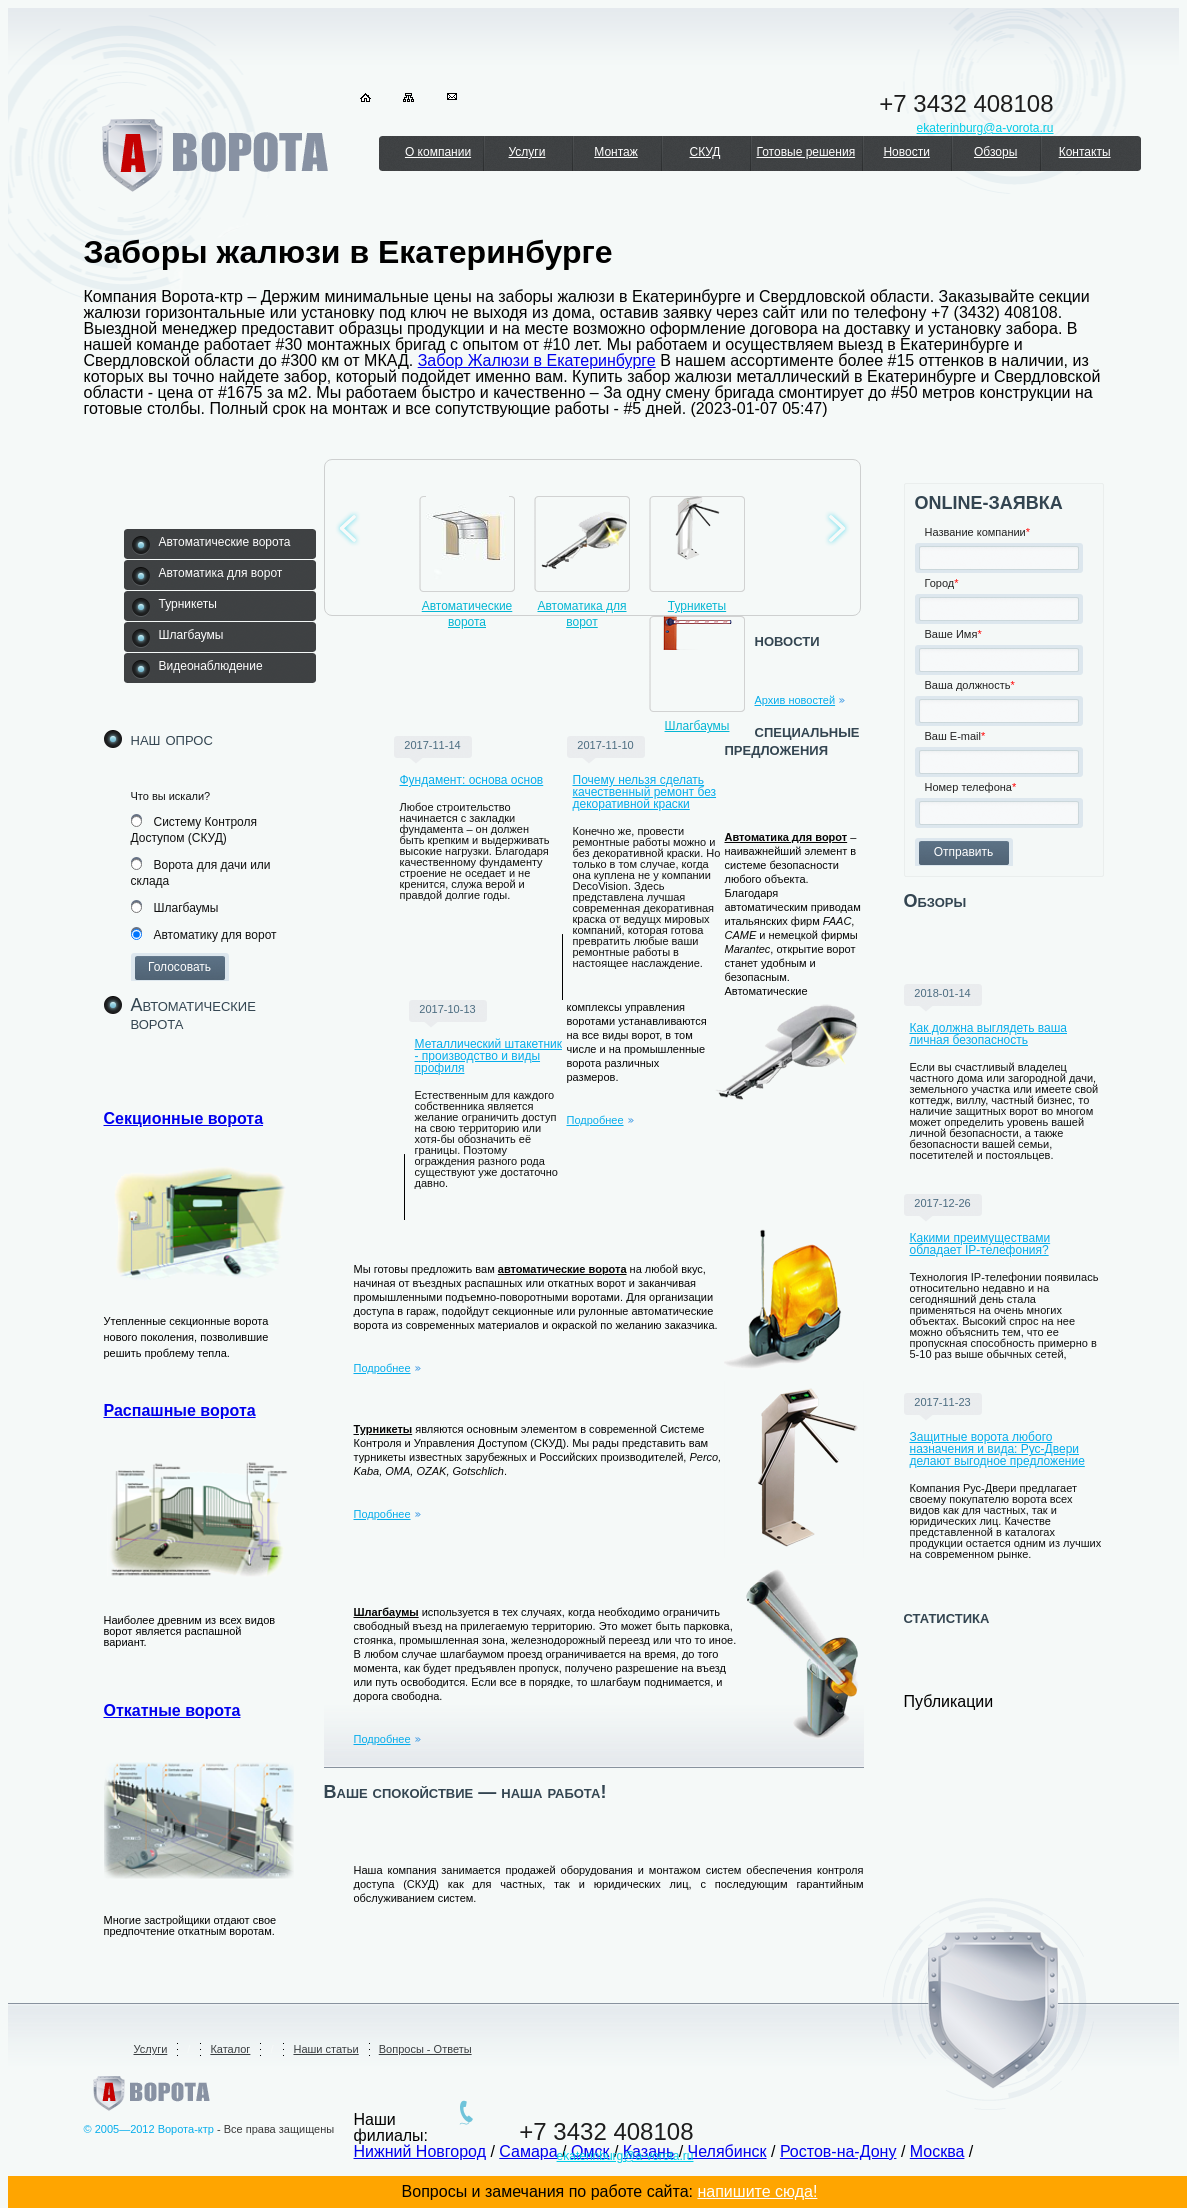 This screenshot has width=1187, height=2208. I want to click on Откатные ворота, so click(172, 1710).